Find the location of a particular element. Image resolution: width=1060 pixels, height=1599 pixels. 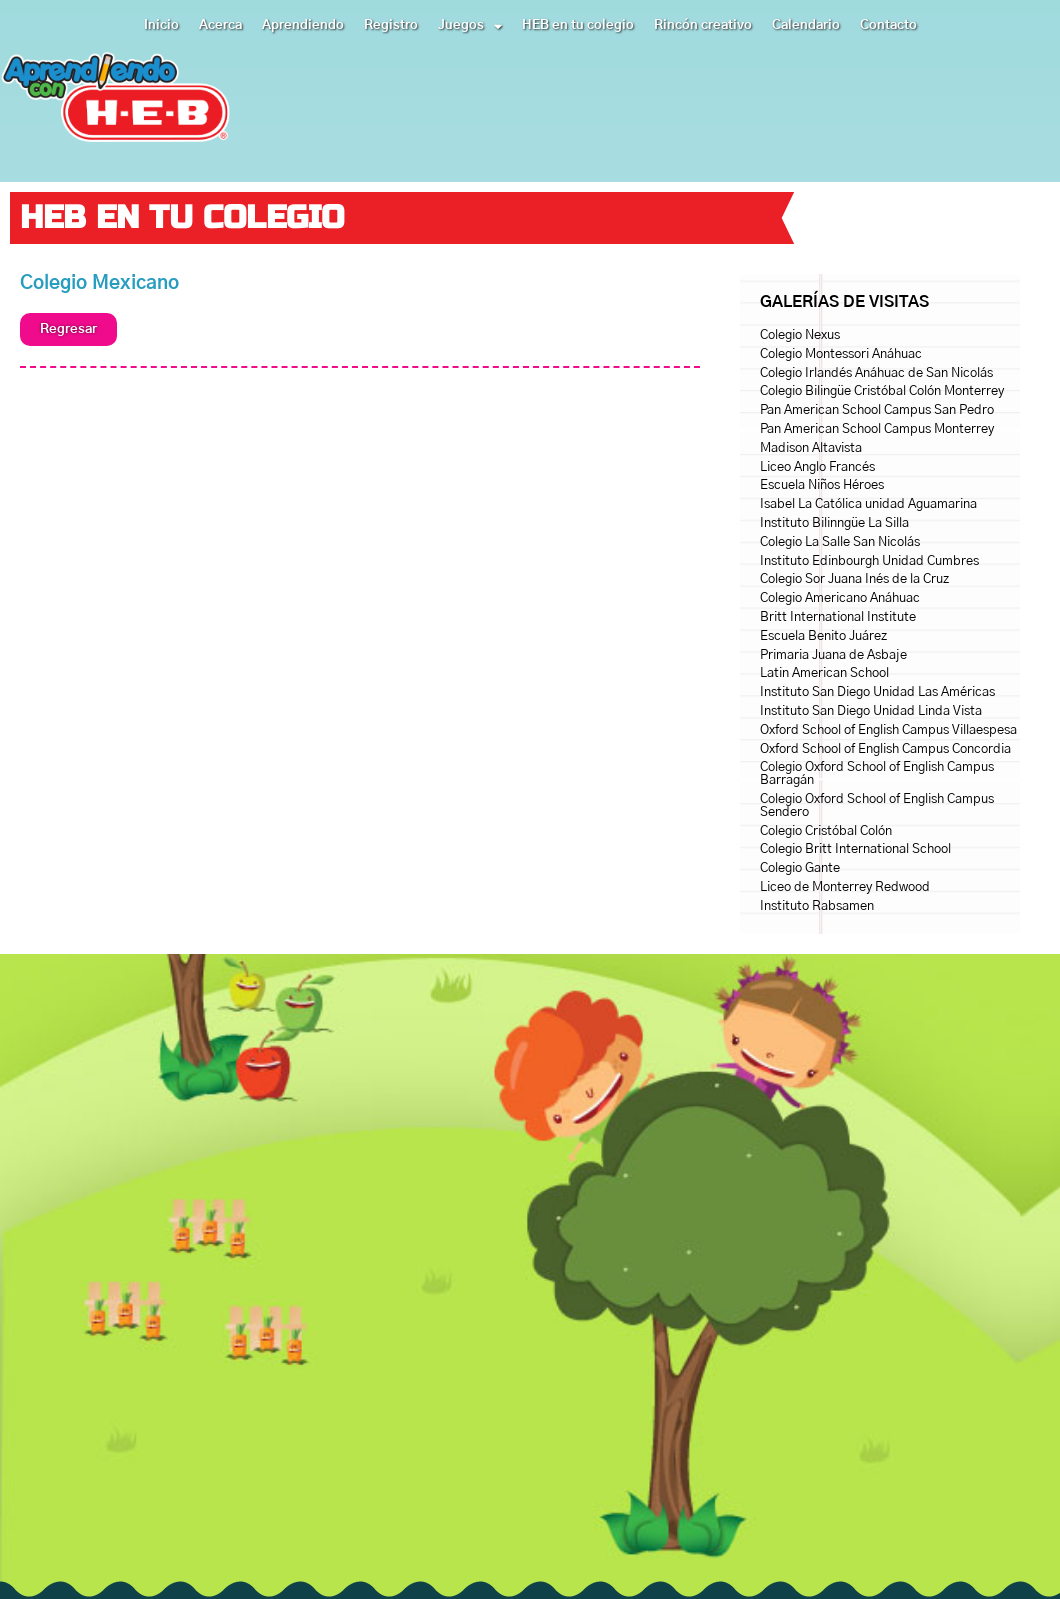

Isabel La Católica unidad Aguamarina is located at coordinates (868, 504).